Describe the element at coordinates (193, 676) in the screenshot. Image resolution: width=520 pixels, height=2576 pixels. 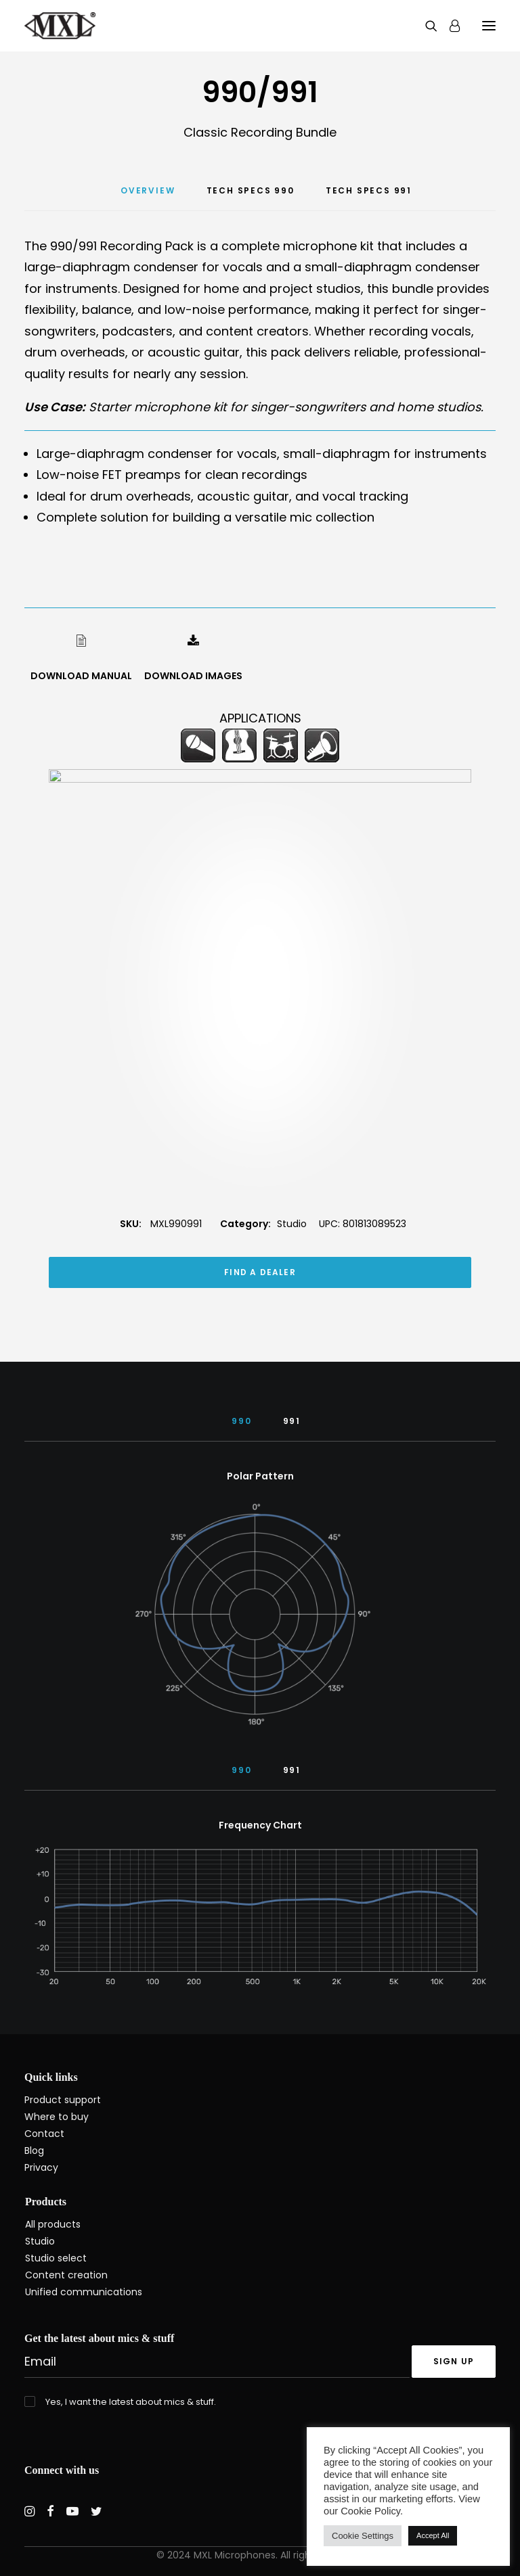
I see `DOWNLOAD IMAGES [button]` at that location.